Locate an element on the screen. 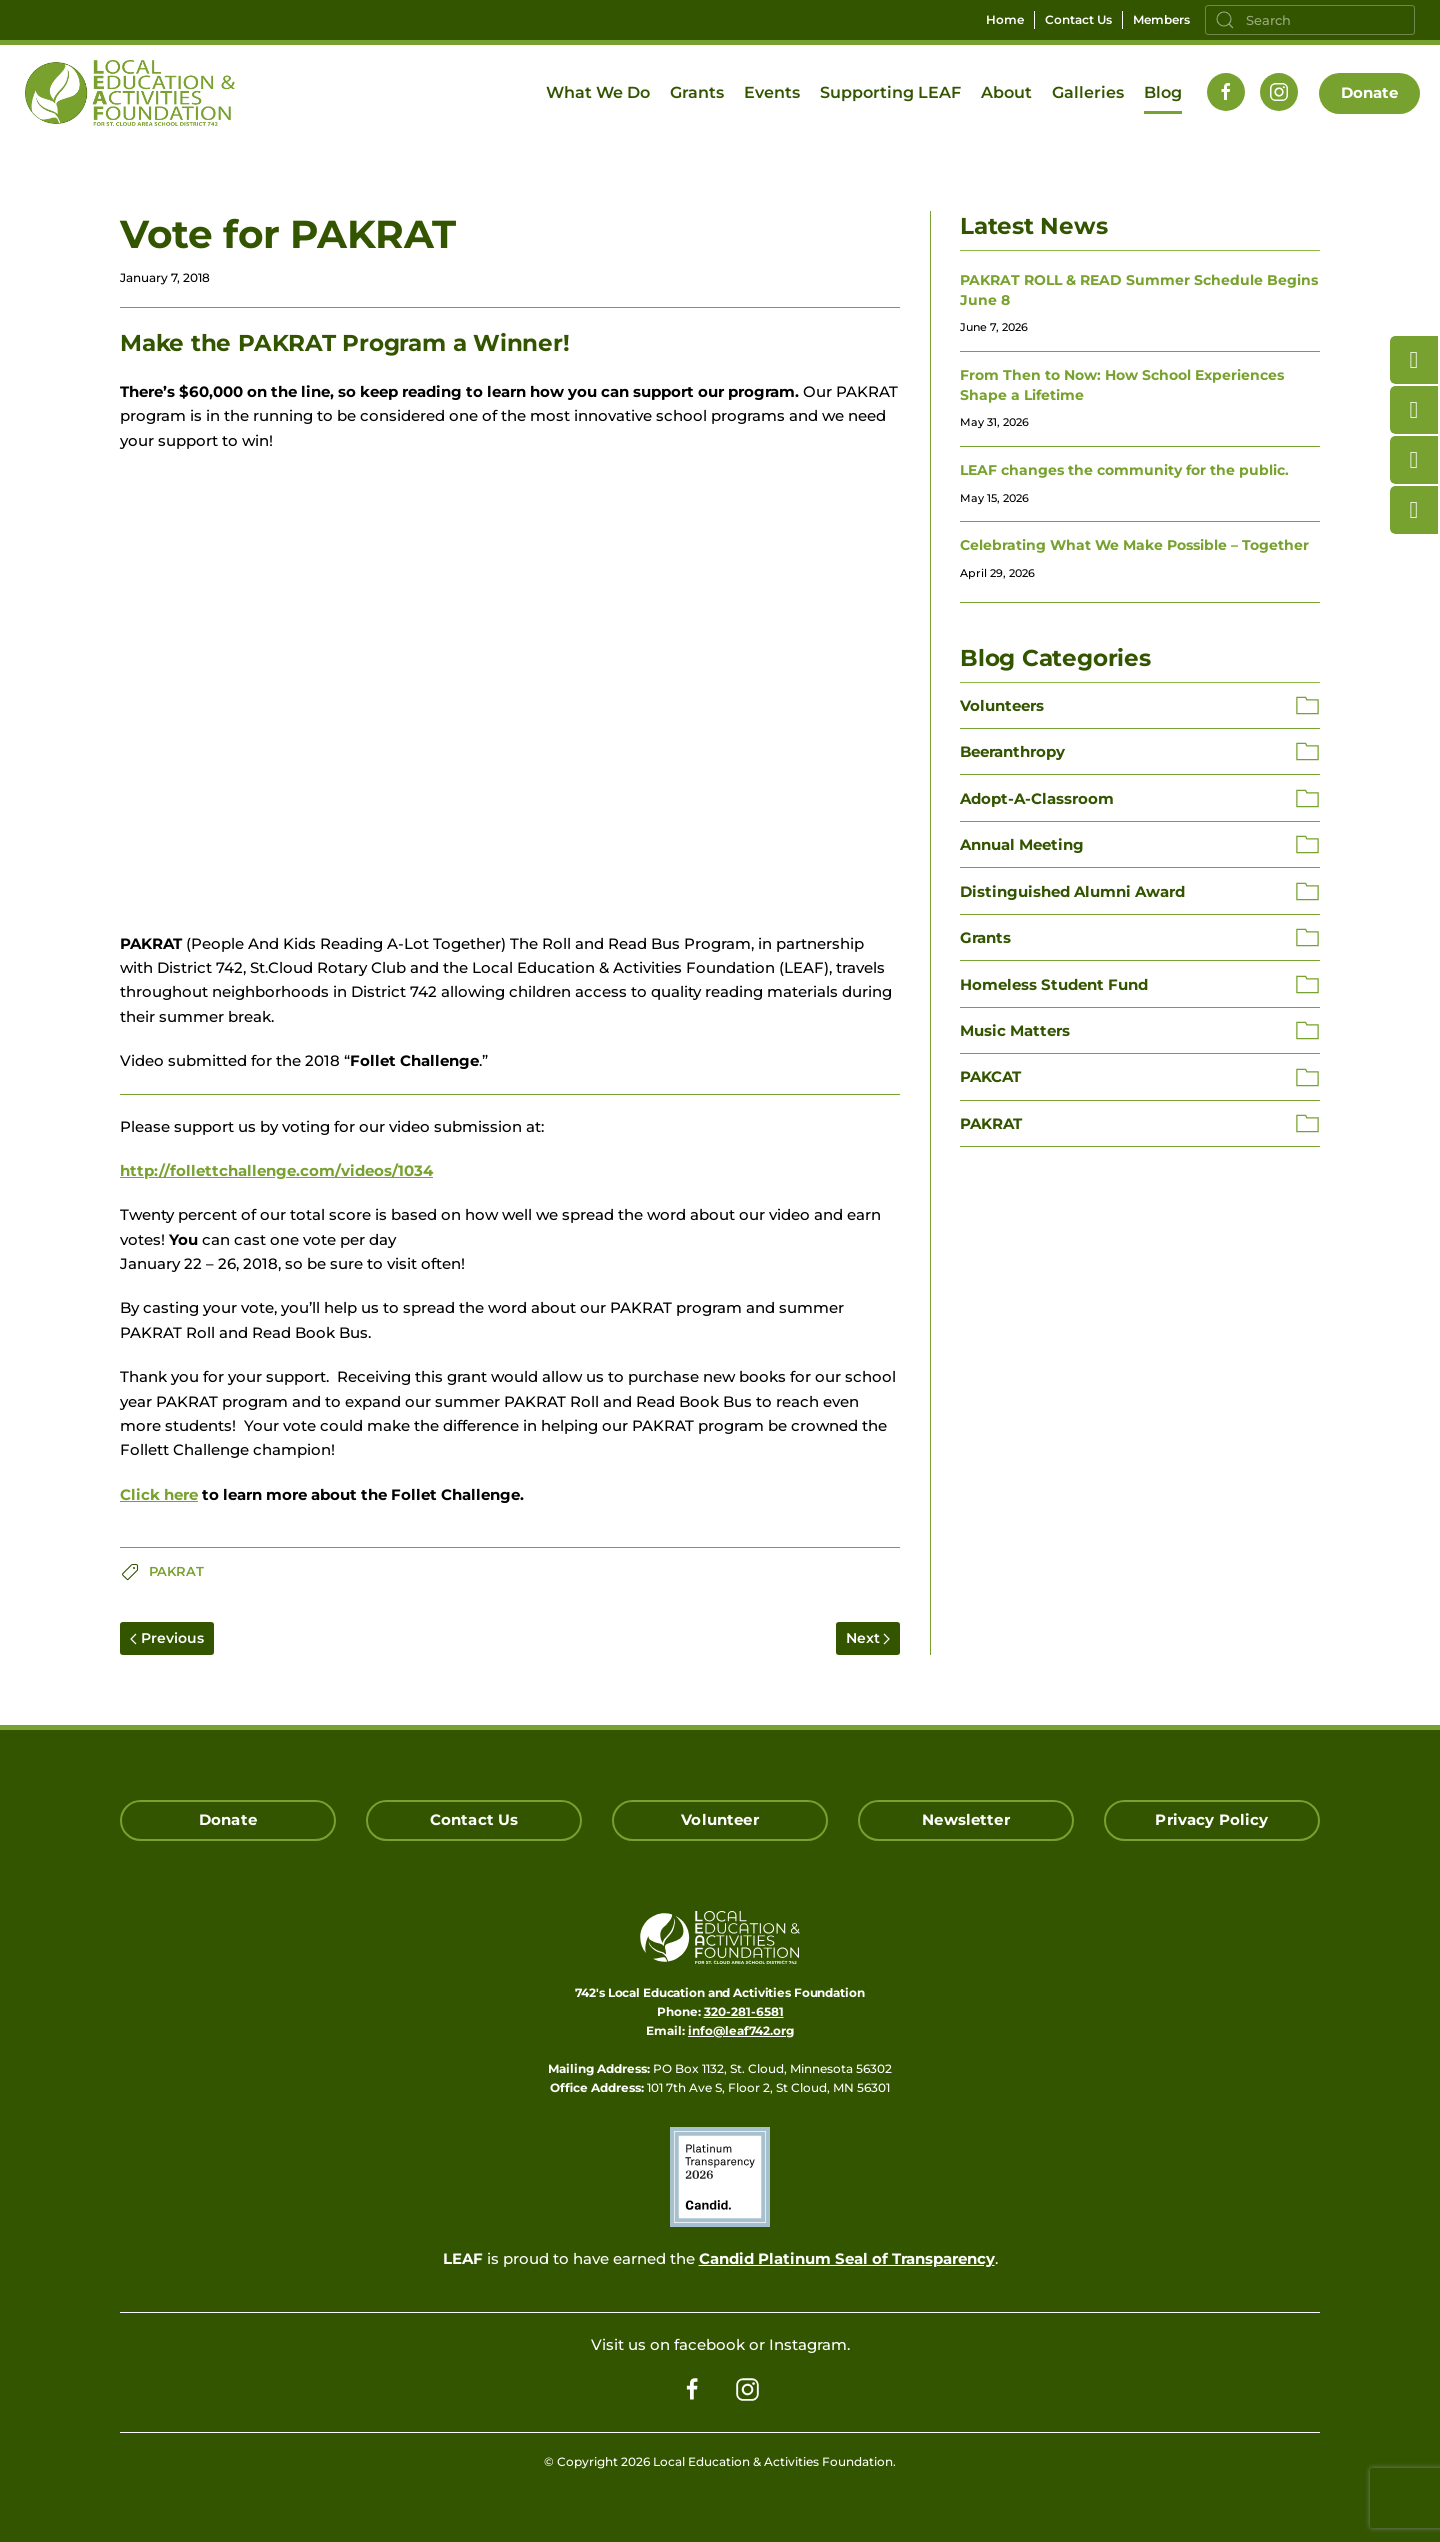 Image resolution: width=1440 pixels, height=2542 pixels. Previous [Previous page] is located at coordinates (167, 1638).